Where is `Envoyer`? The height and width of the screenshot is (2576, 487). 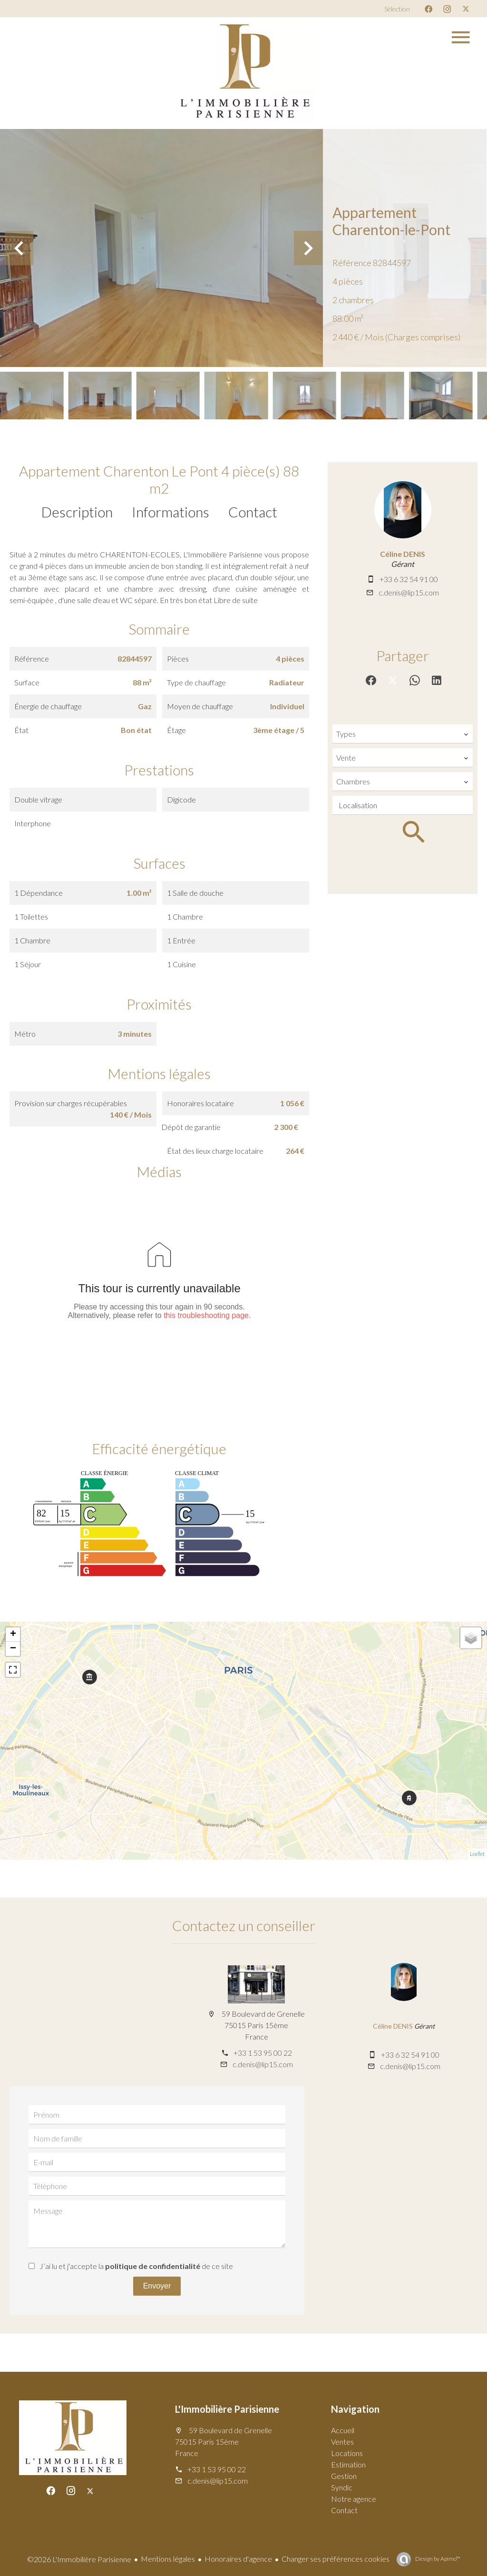 Envoyer is located at coordinates (157, 2286).